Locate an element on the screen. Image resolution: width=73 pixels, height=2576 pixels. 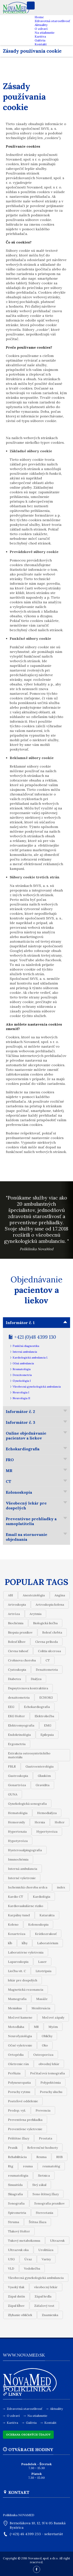
Echokardiografia [tab] is located at coordinates (36, 1448).